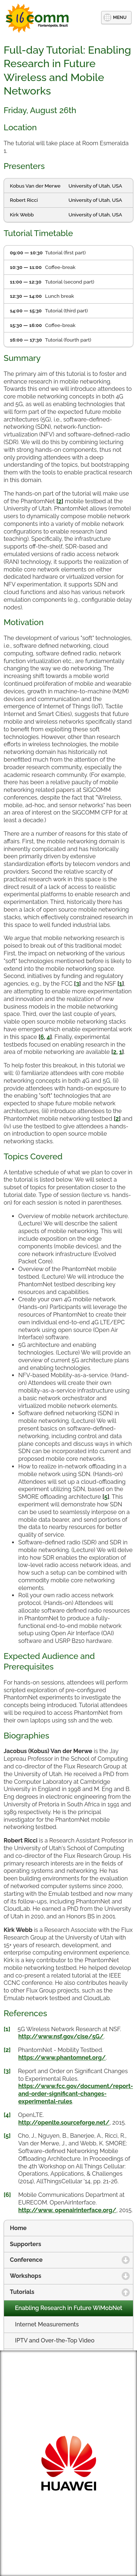 The image size is (137, 2576). What do you see at coordinates (68, 2307) in the screenshot?
I see `Enabling Research in Future WiMobNet` at bounding box center [68, 2307].